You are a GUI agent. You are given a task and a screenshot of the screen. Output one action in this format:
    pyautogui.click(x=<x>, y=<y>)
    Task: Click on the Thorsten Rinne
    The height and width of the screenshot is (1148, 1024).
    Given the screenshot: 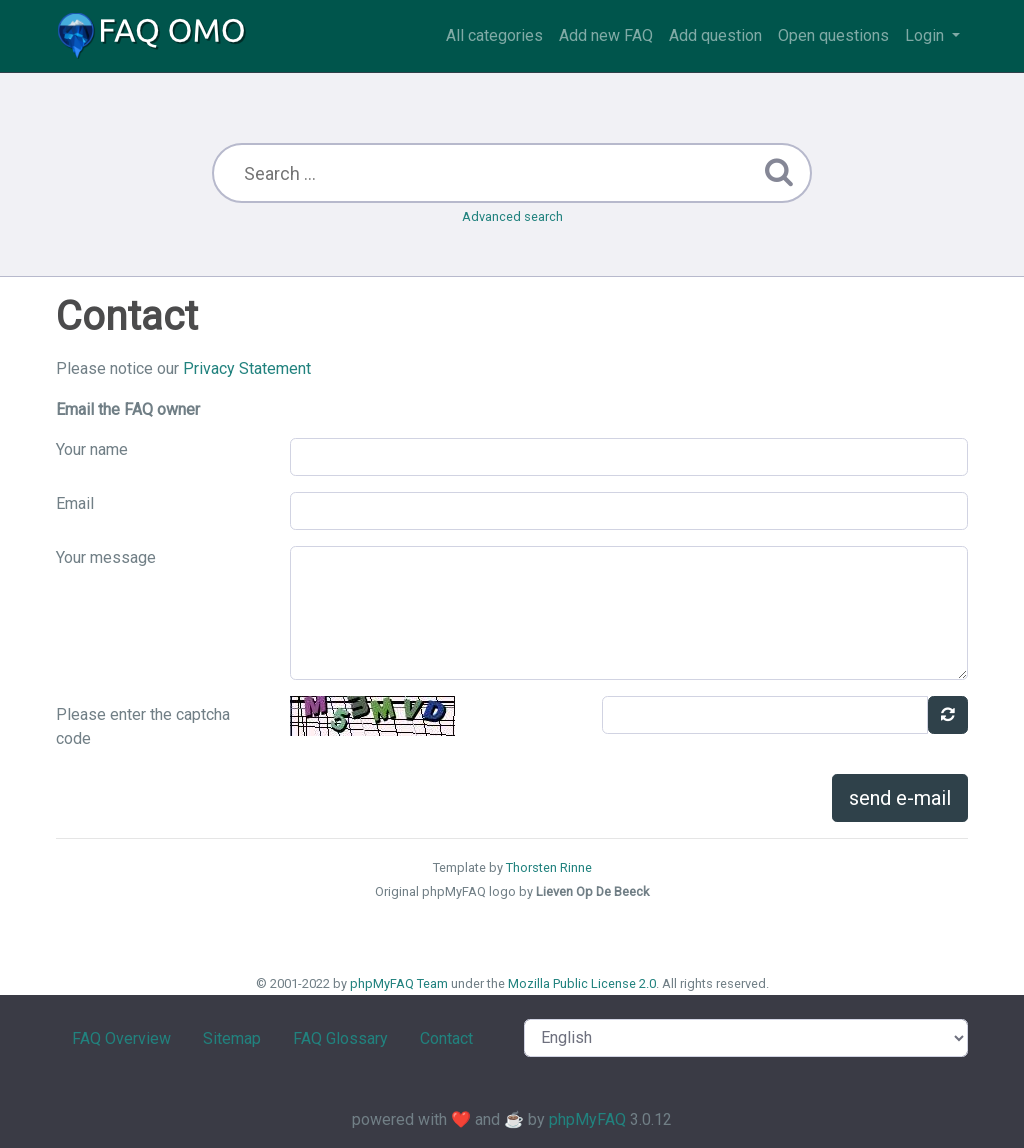 What is the action you would take?
    pyautogui.click(x=549, y=867)
    